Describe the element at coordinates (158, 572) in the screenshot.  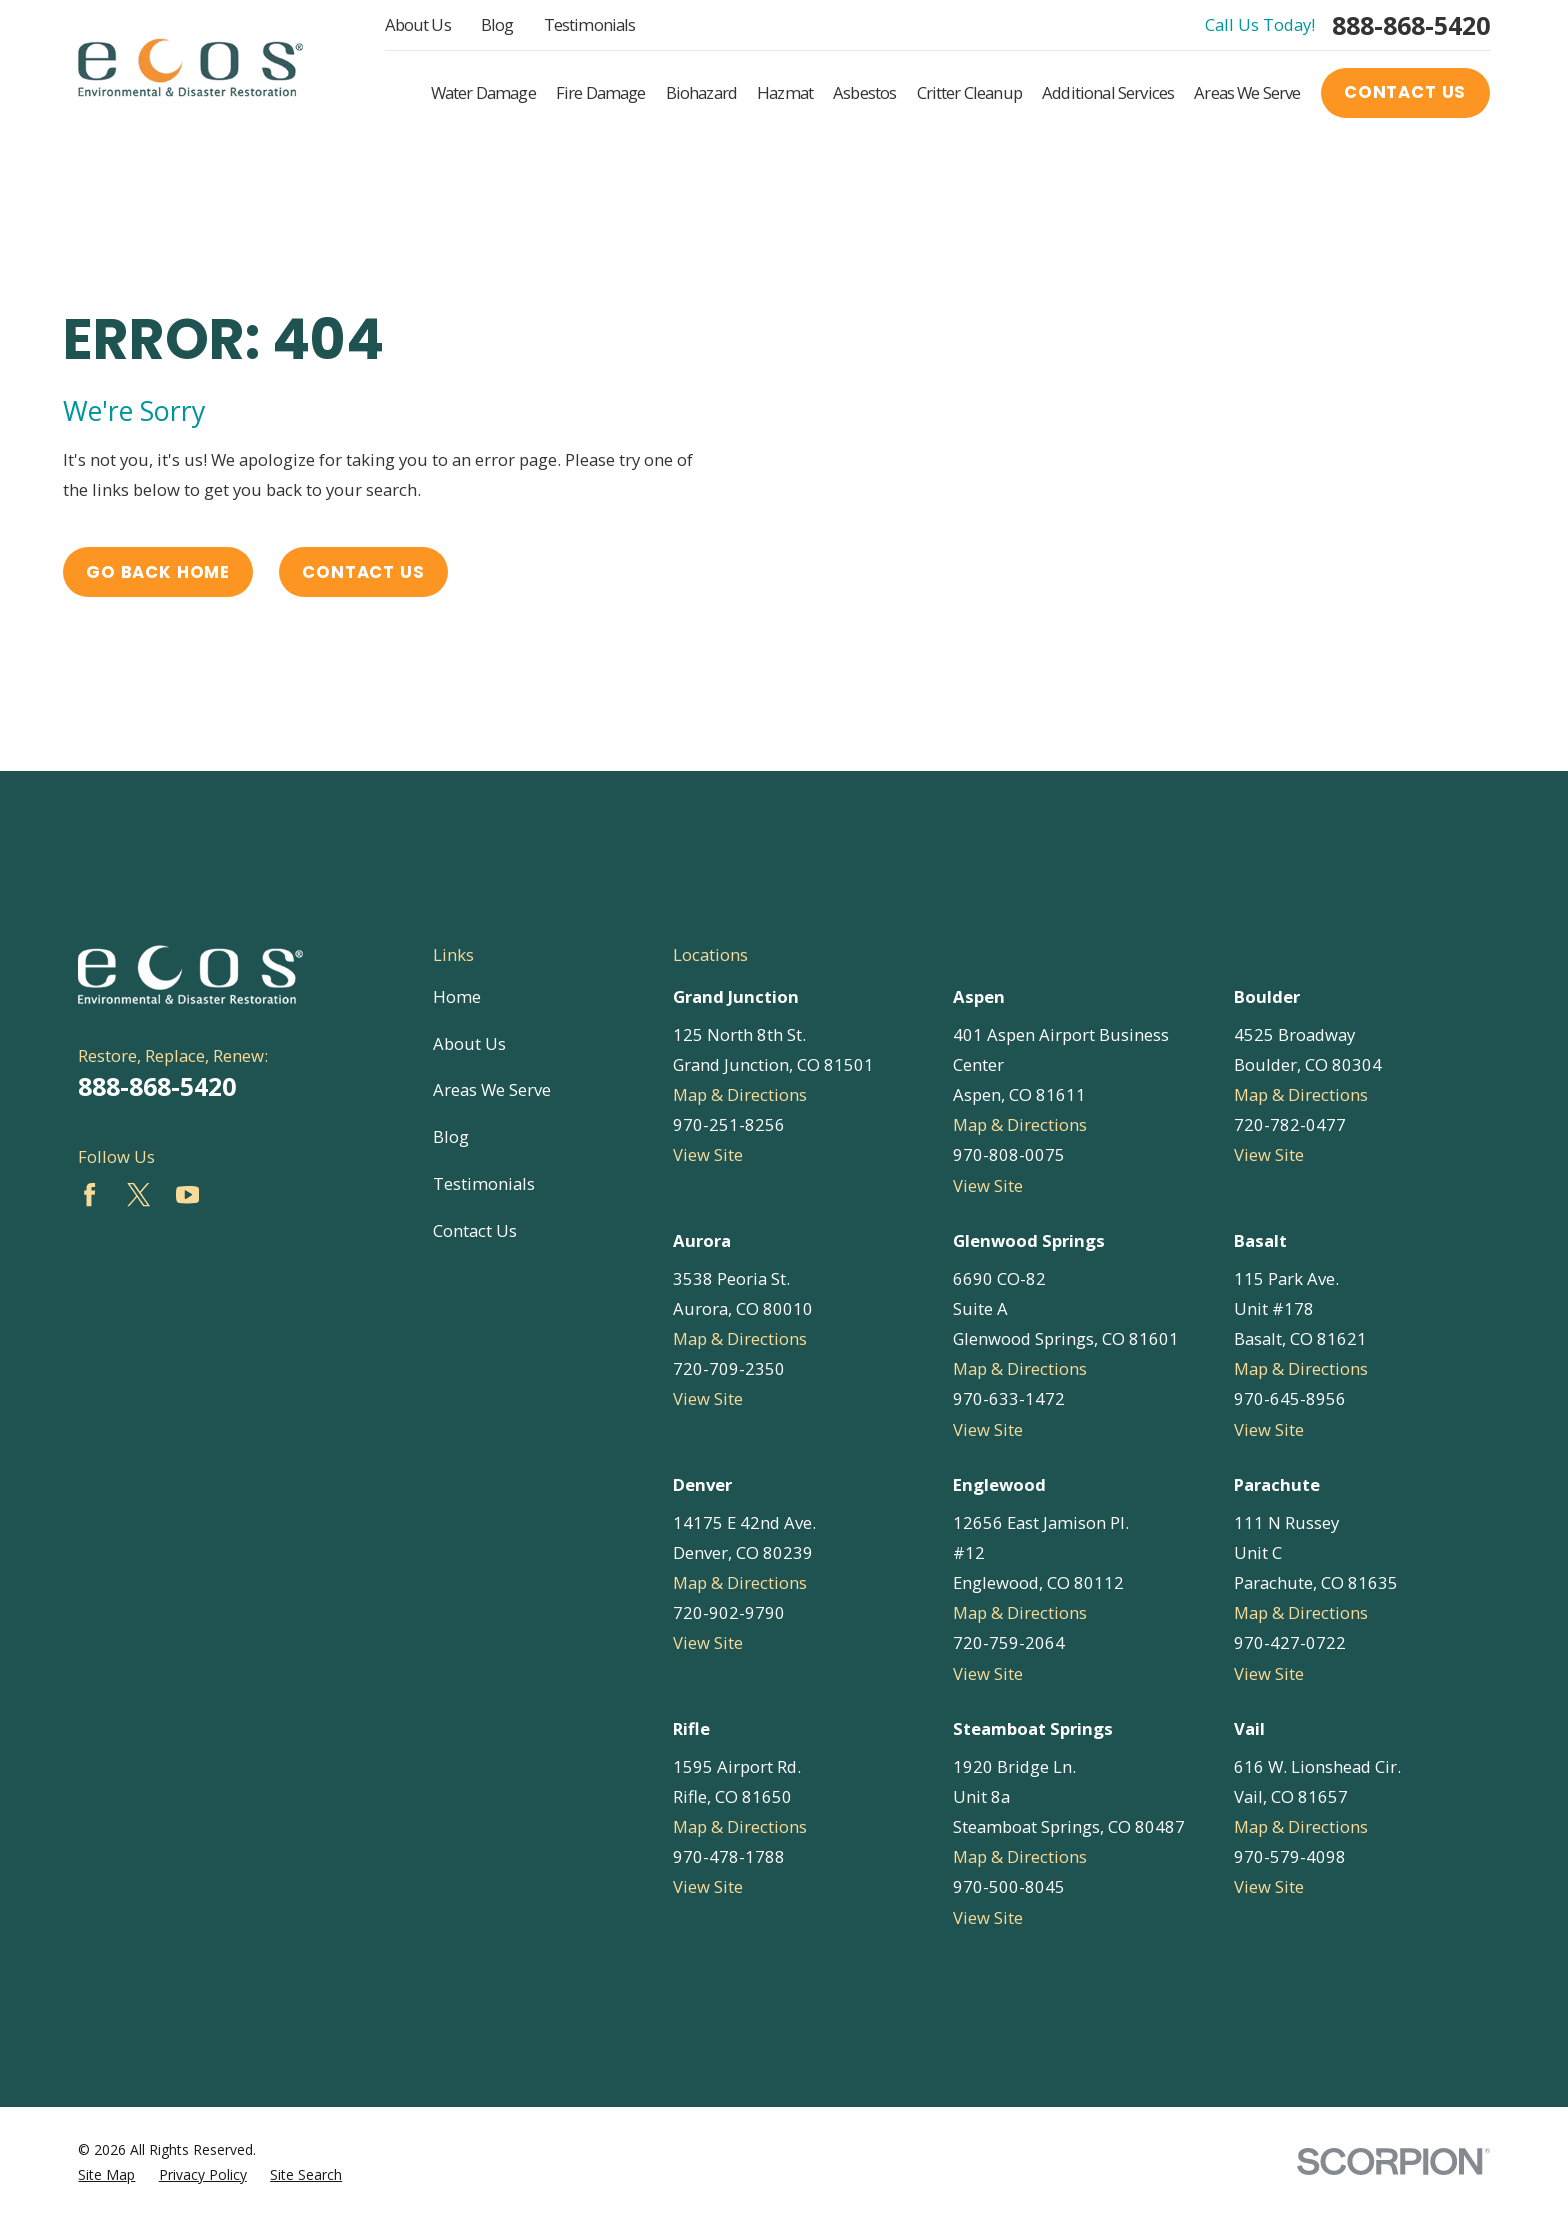
I see `Go Back Home` at that location.